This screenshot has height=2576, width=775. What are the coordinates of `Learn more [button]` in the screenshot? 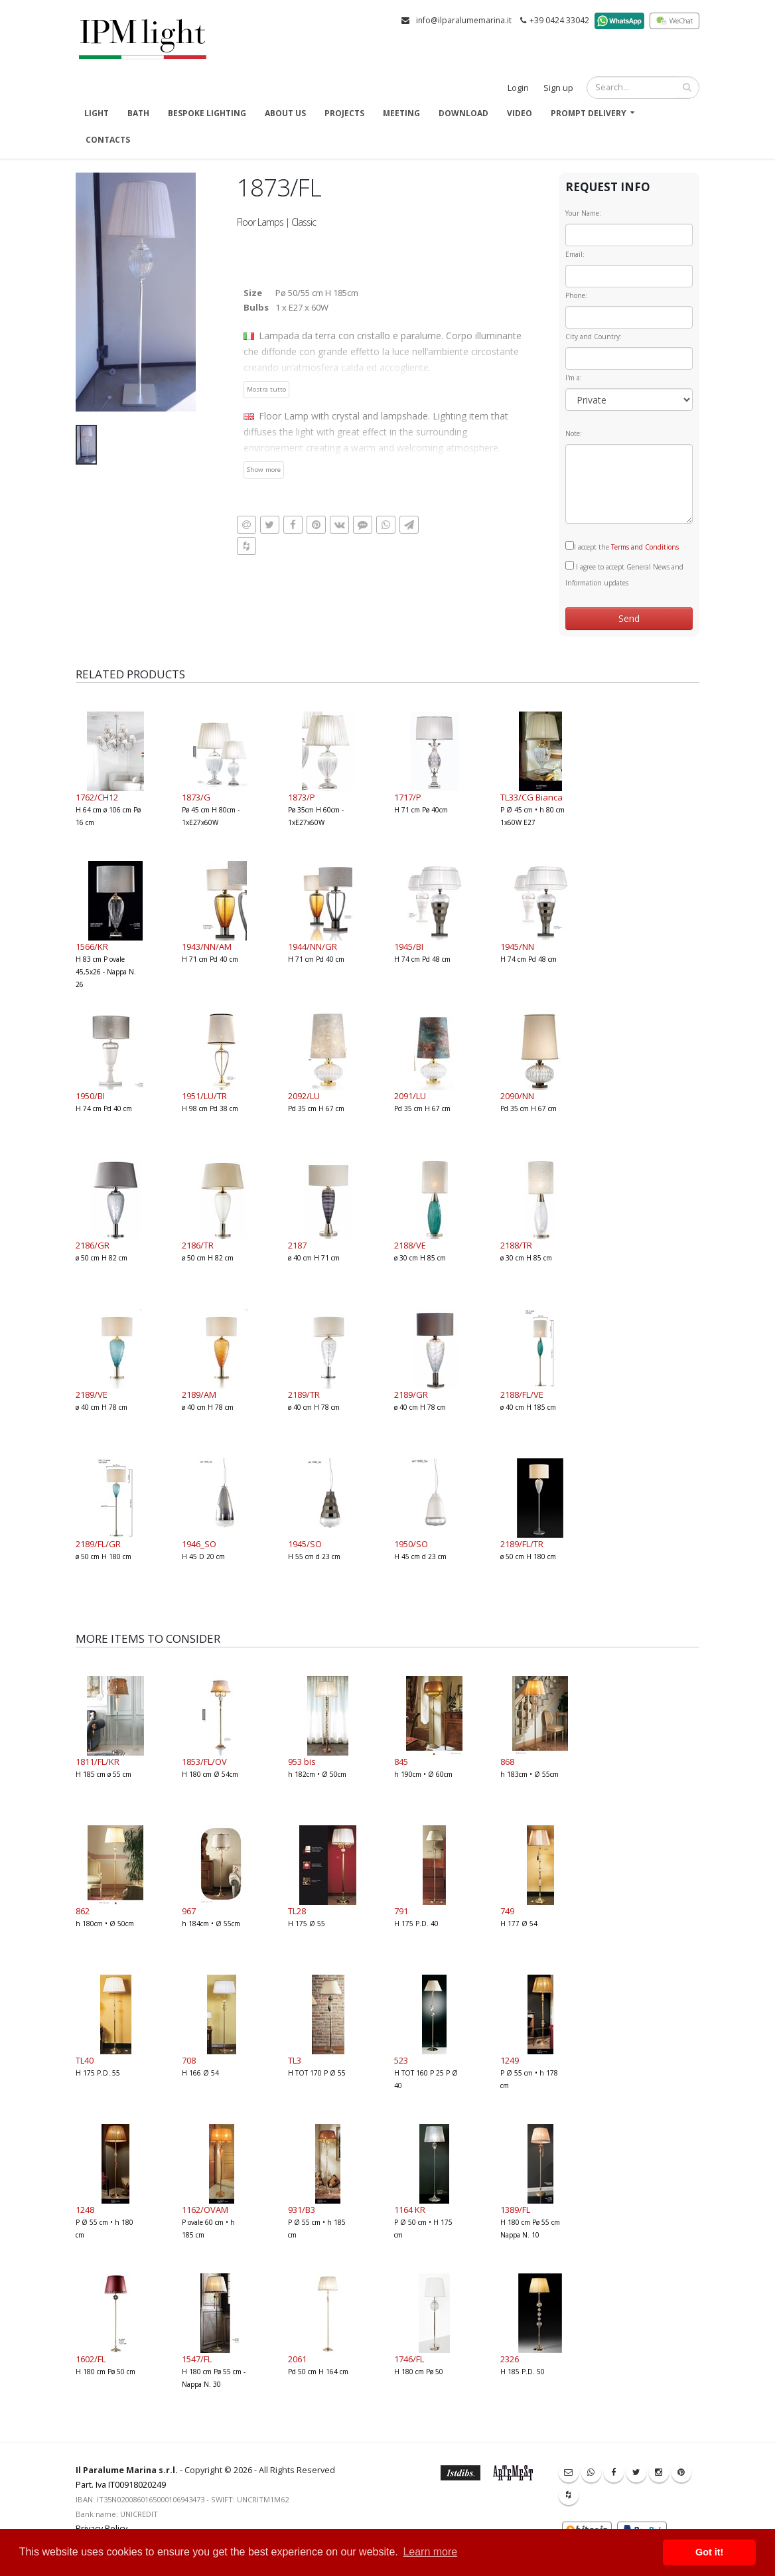 It's located at (430, 2551).